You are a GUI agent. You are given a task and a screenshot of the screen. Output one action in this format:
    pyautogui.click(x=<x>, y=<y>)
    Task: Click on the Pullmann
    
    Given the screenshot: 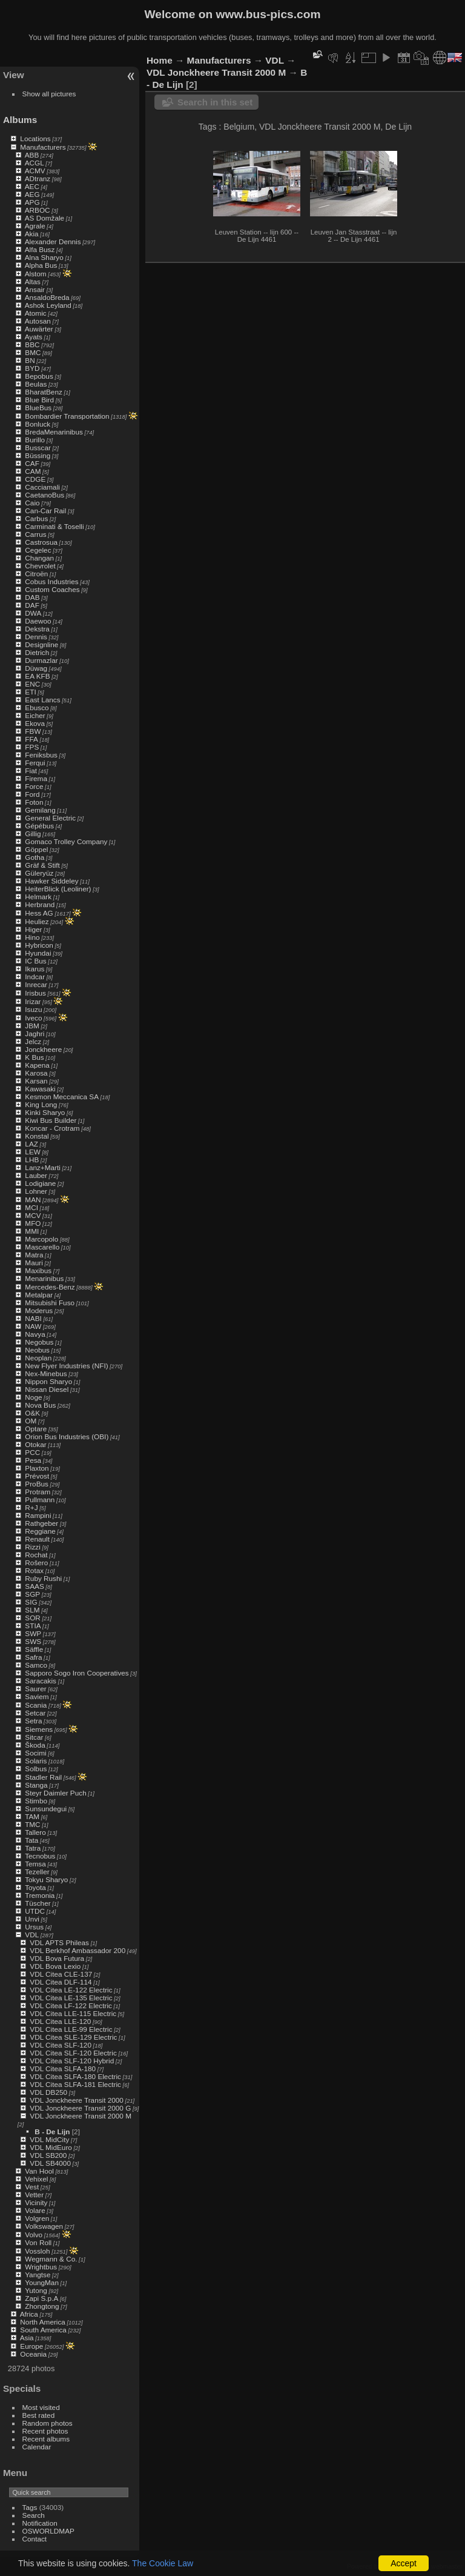 What is the action you would take?
    pyautogui.click(x=39, y=1499)
    